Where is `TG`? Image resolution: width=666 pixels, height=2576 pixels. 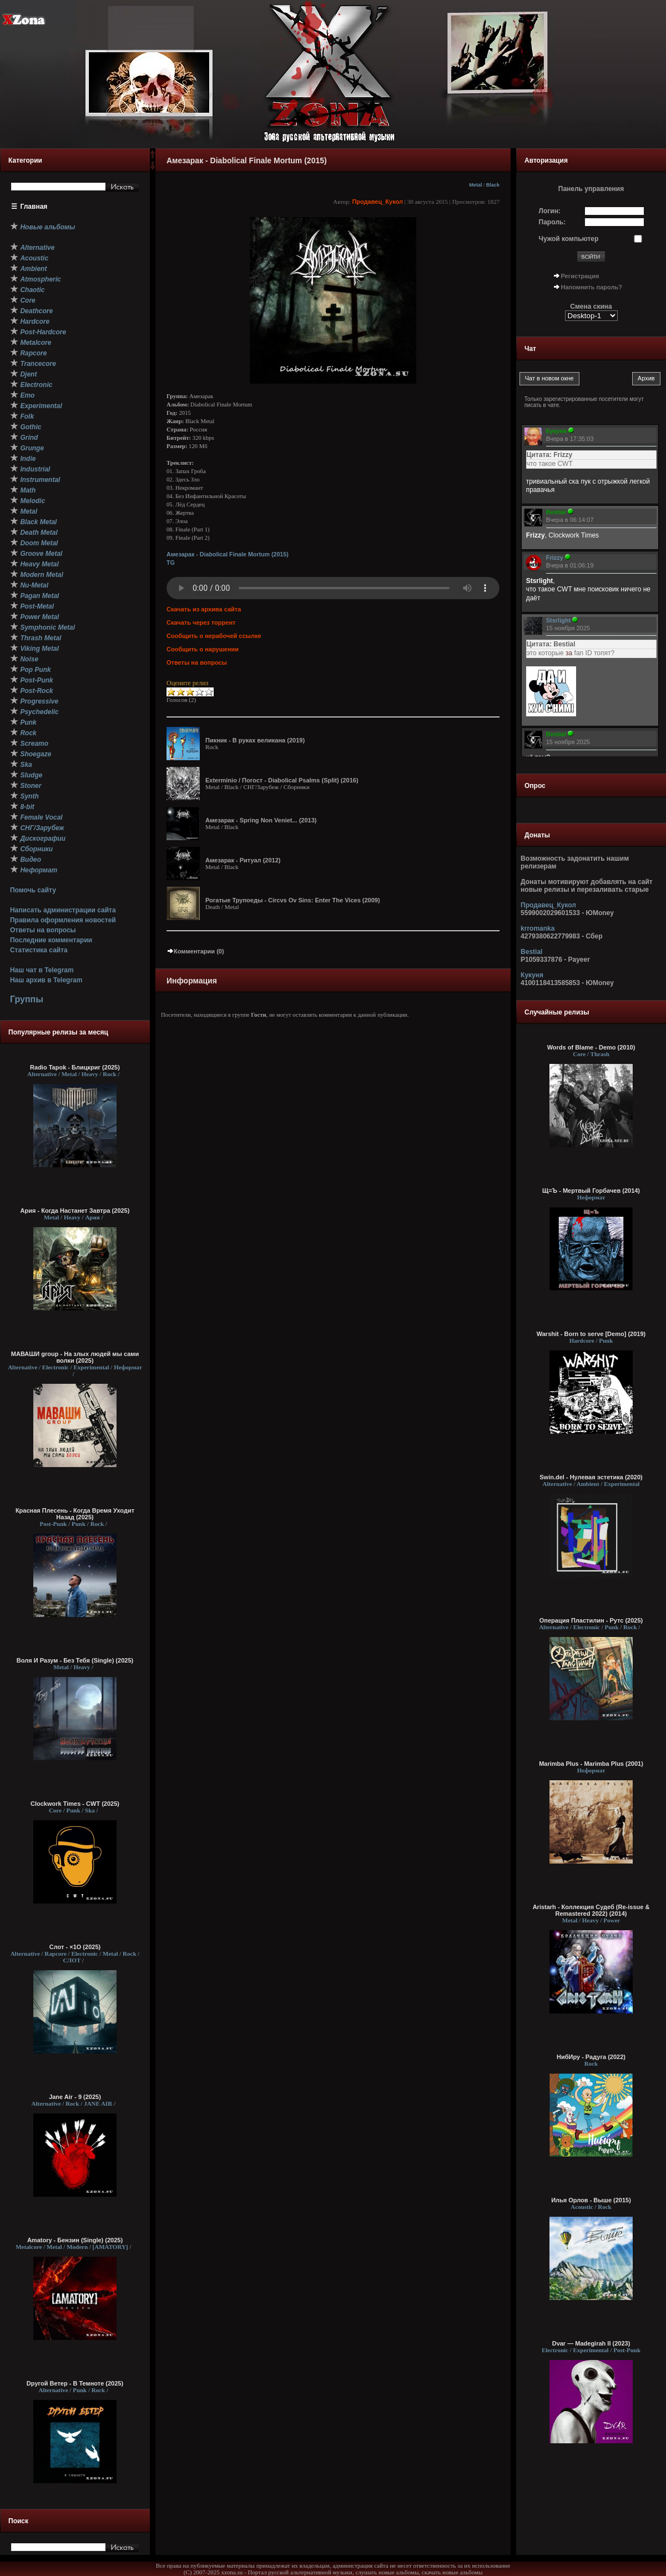
TG is located at coordinates (171, 562).